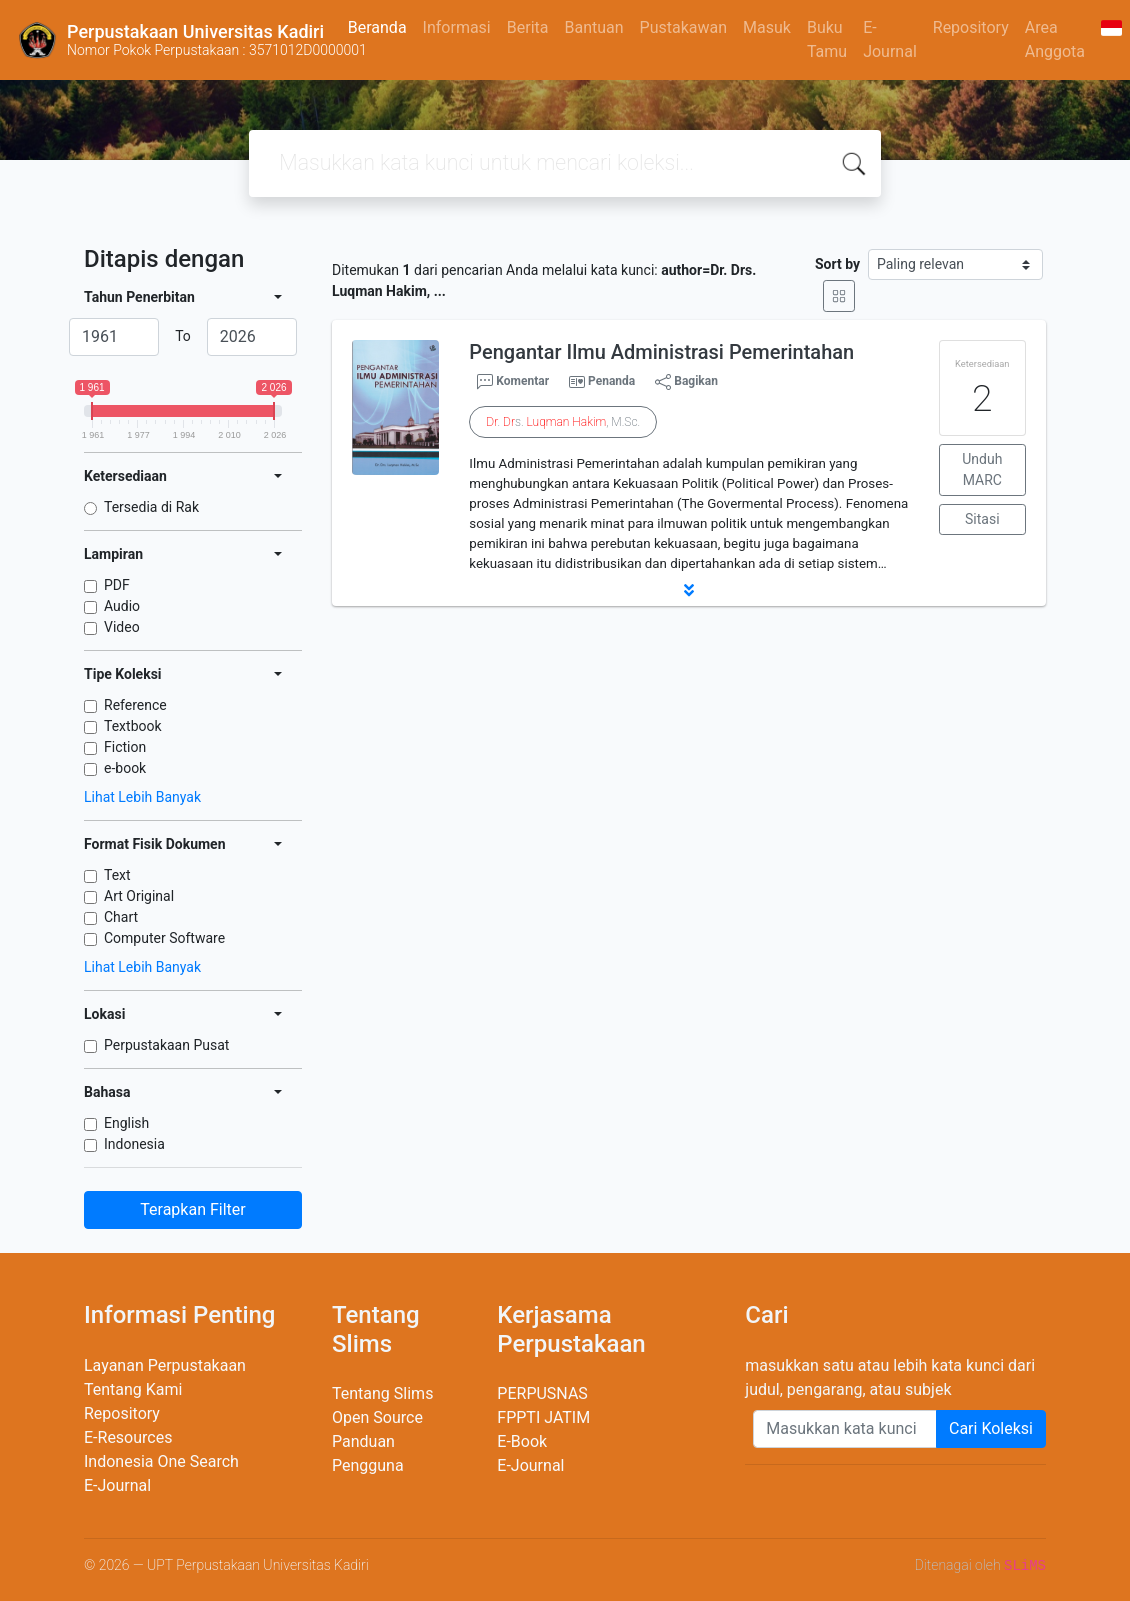  What do you see at coordinates (126, 1123) in the screenshot?
I see `English` at bounding box center [126, 1123].